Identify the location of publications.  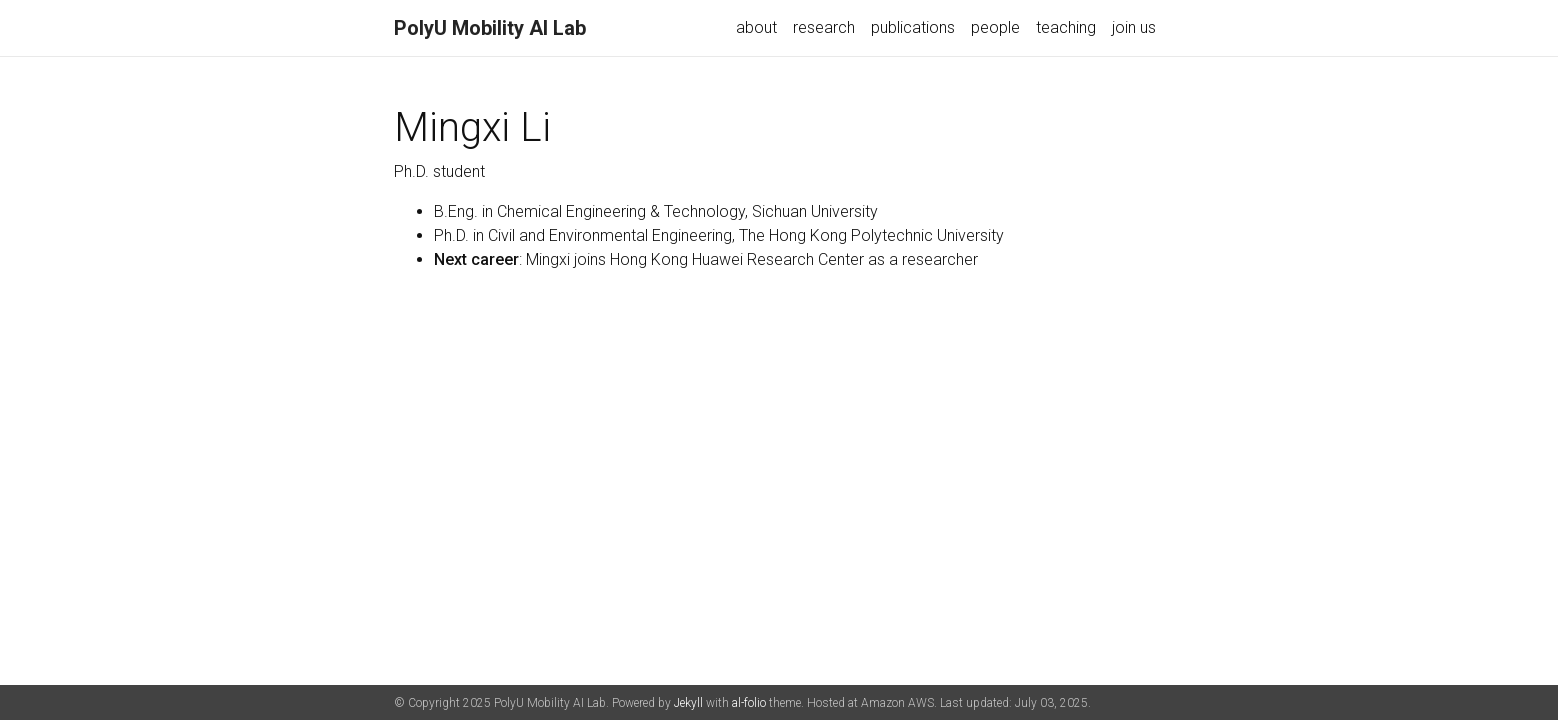
(913, 27).